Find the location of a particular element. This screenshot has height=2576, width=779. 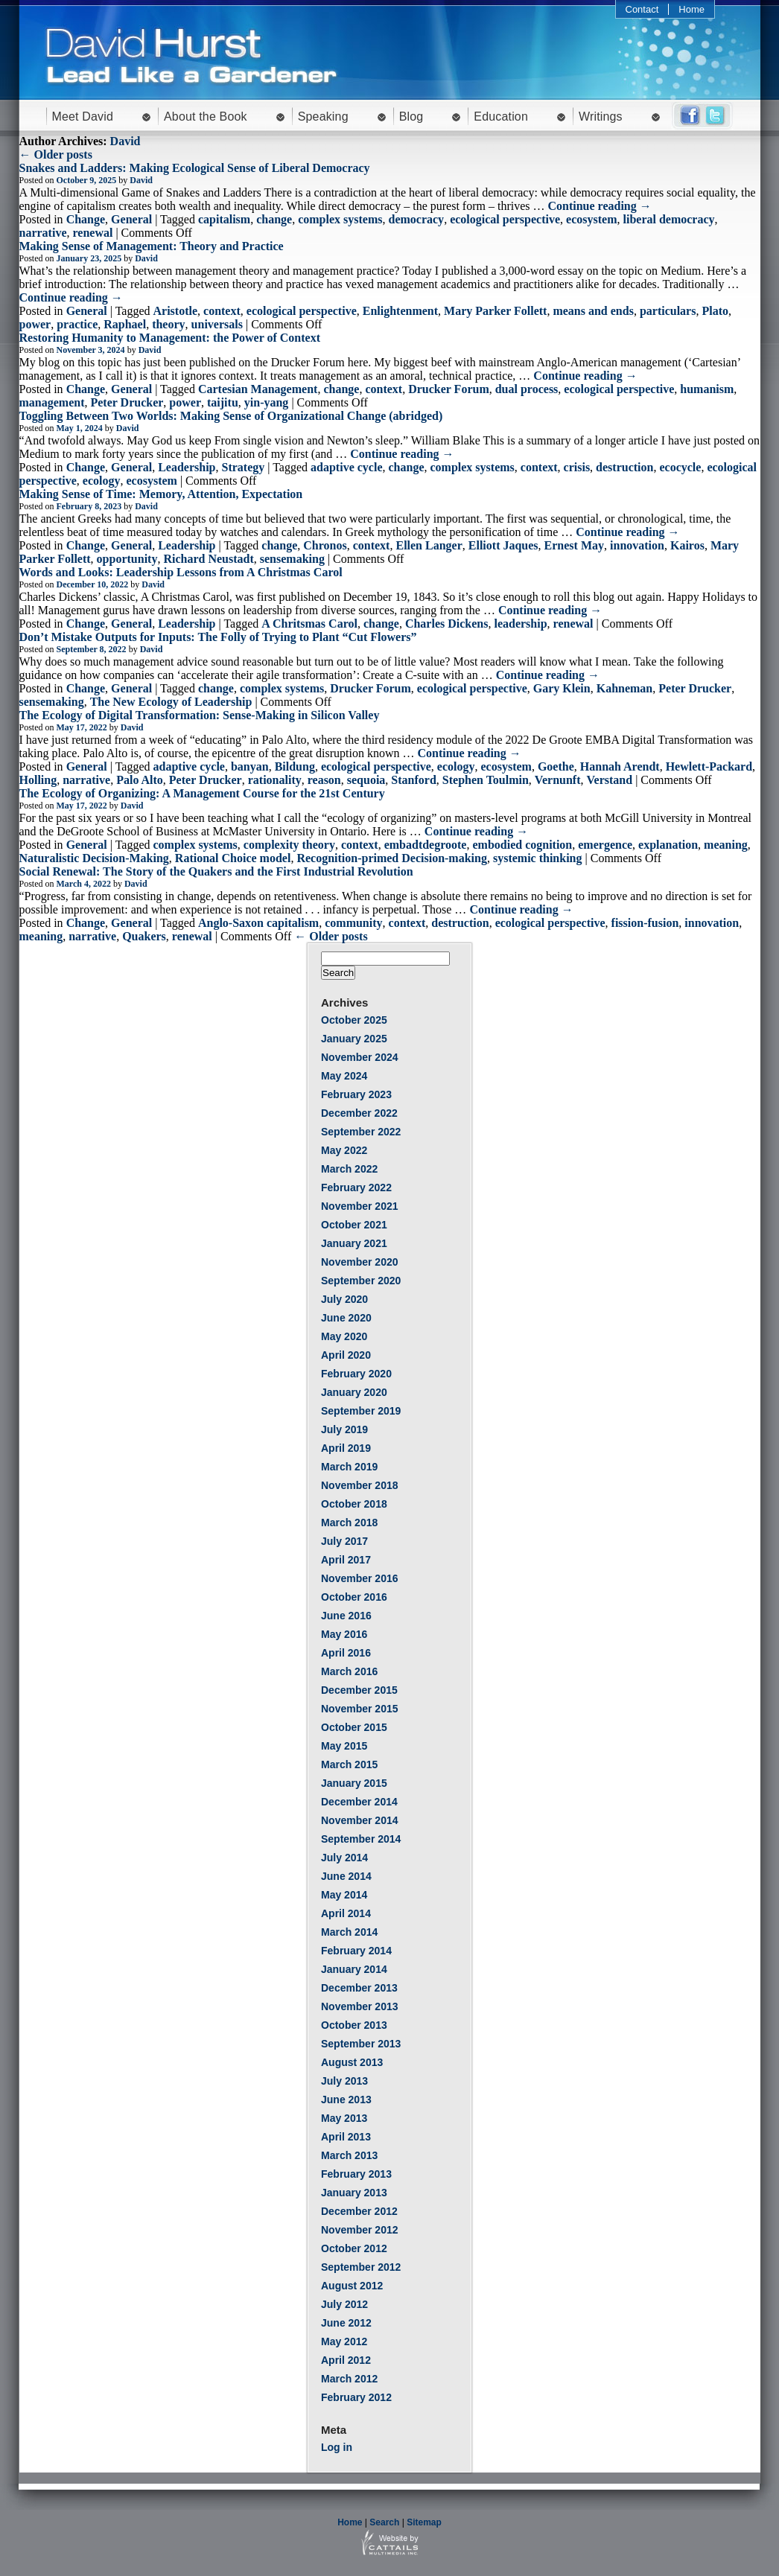

taijitu is located at coordinates (222, 402).